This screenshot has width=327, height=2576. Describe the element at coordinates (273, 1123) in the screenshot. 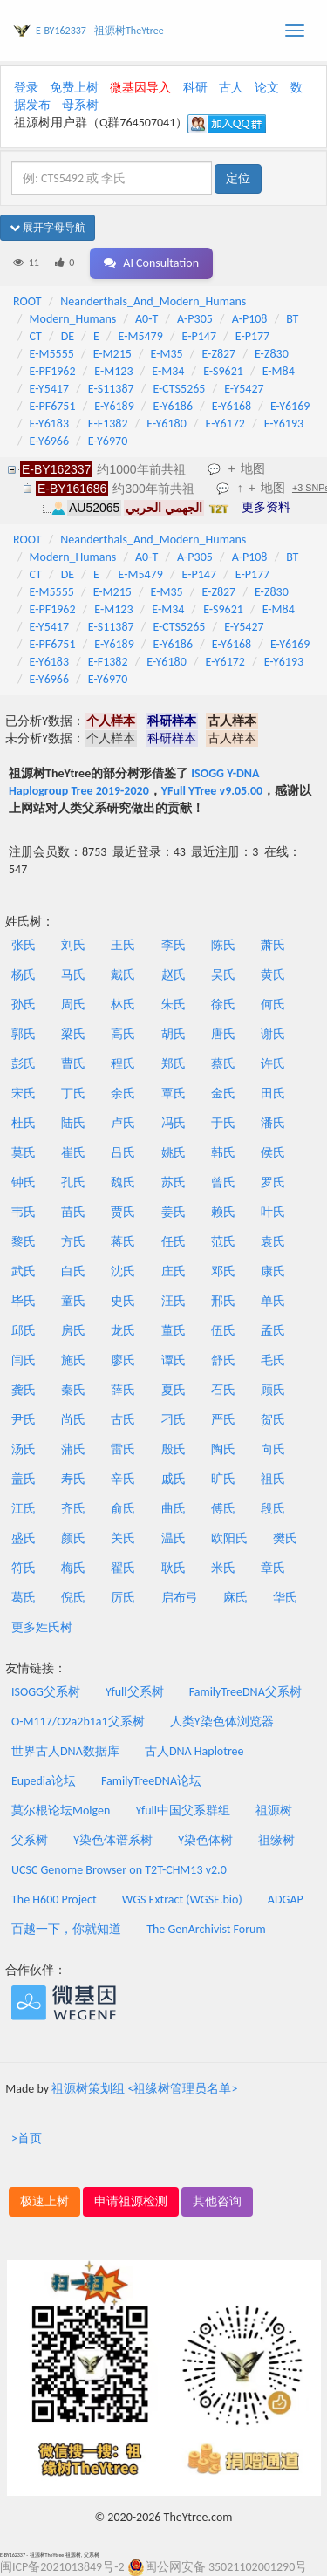

I see `潘氏` at that location.